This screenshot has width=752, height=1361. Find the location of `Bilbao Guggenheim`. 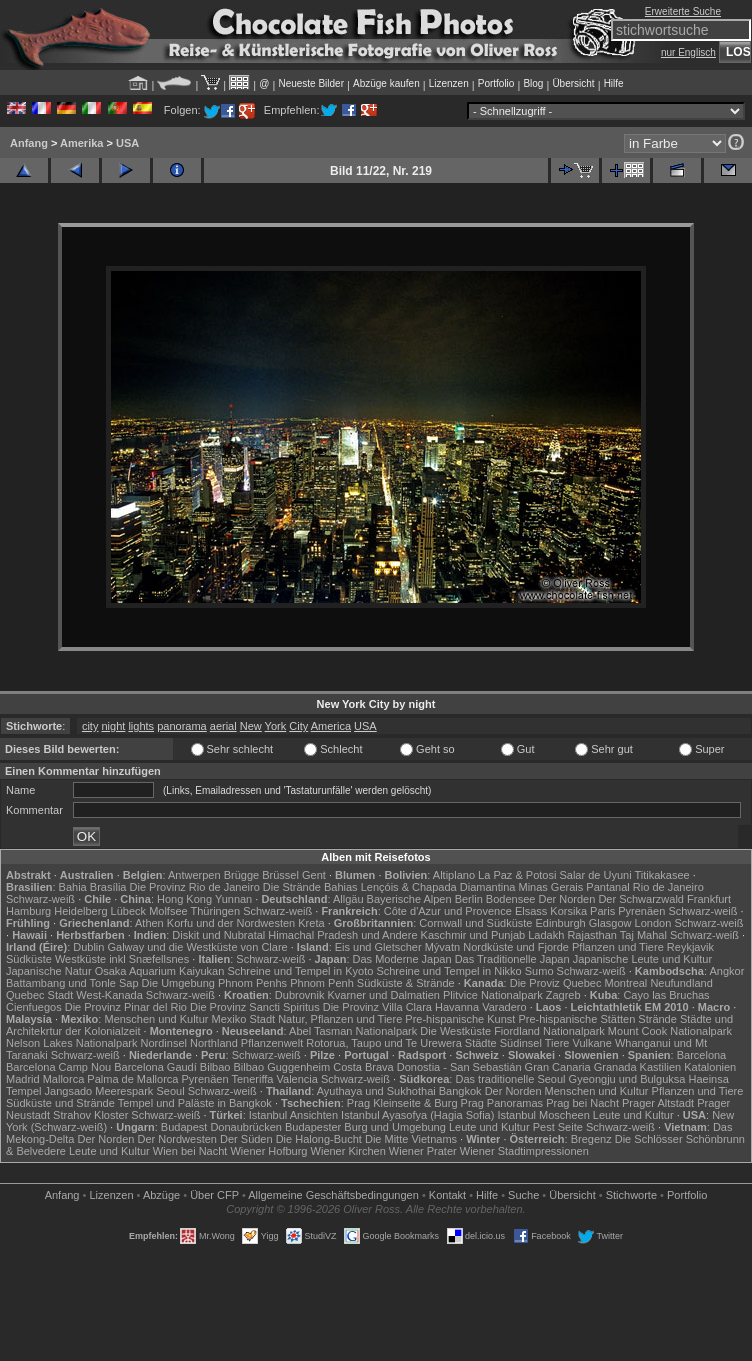

Bilbao Guggenheim is located at coordinates (282, 1067).